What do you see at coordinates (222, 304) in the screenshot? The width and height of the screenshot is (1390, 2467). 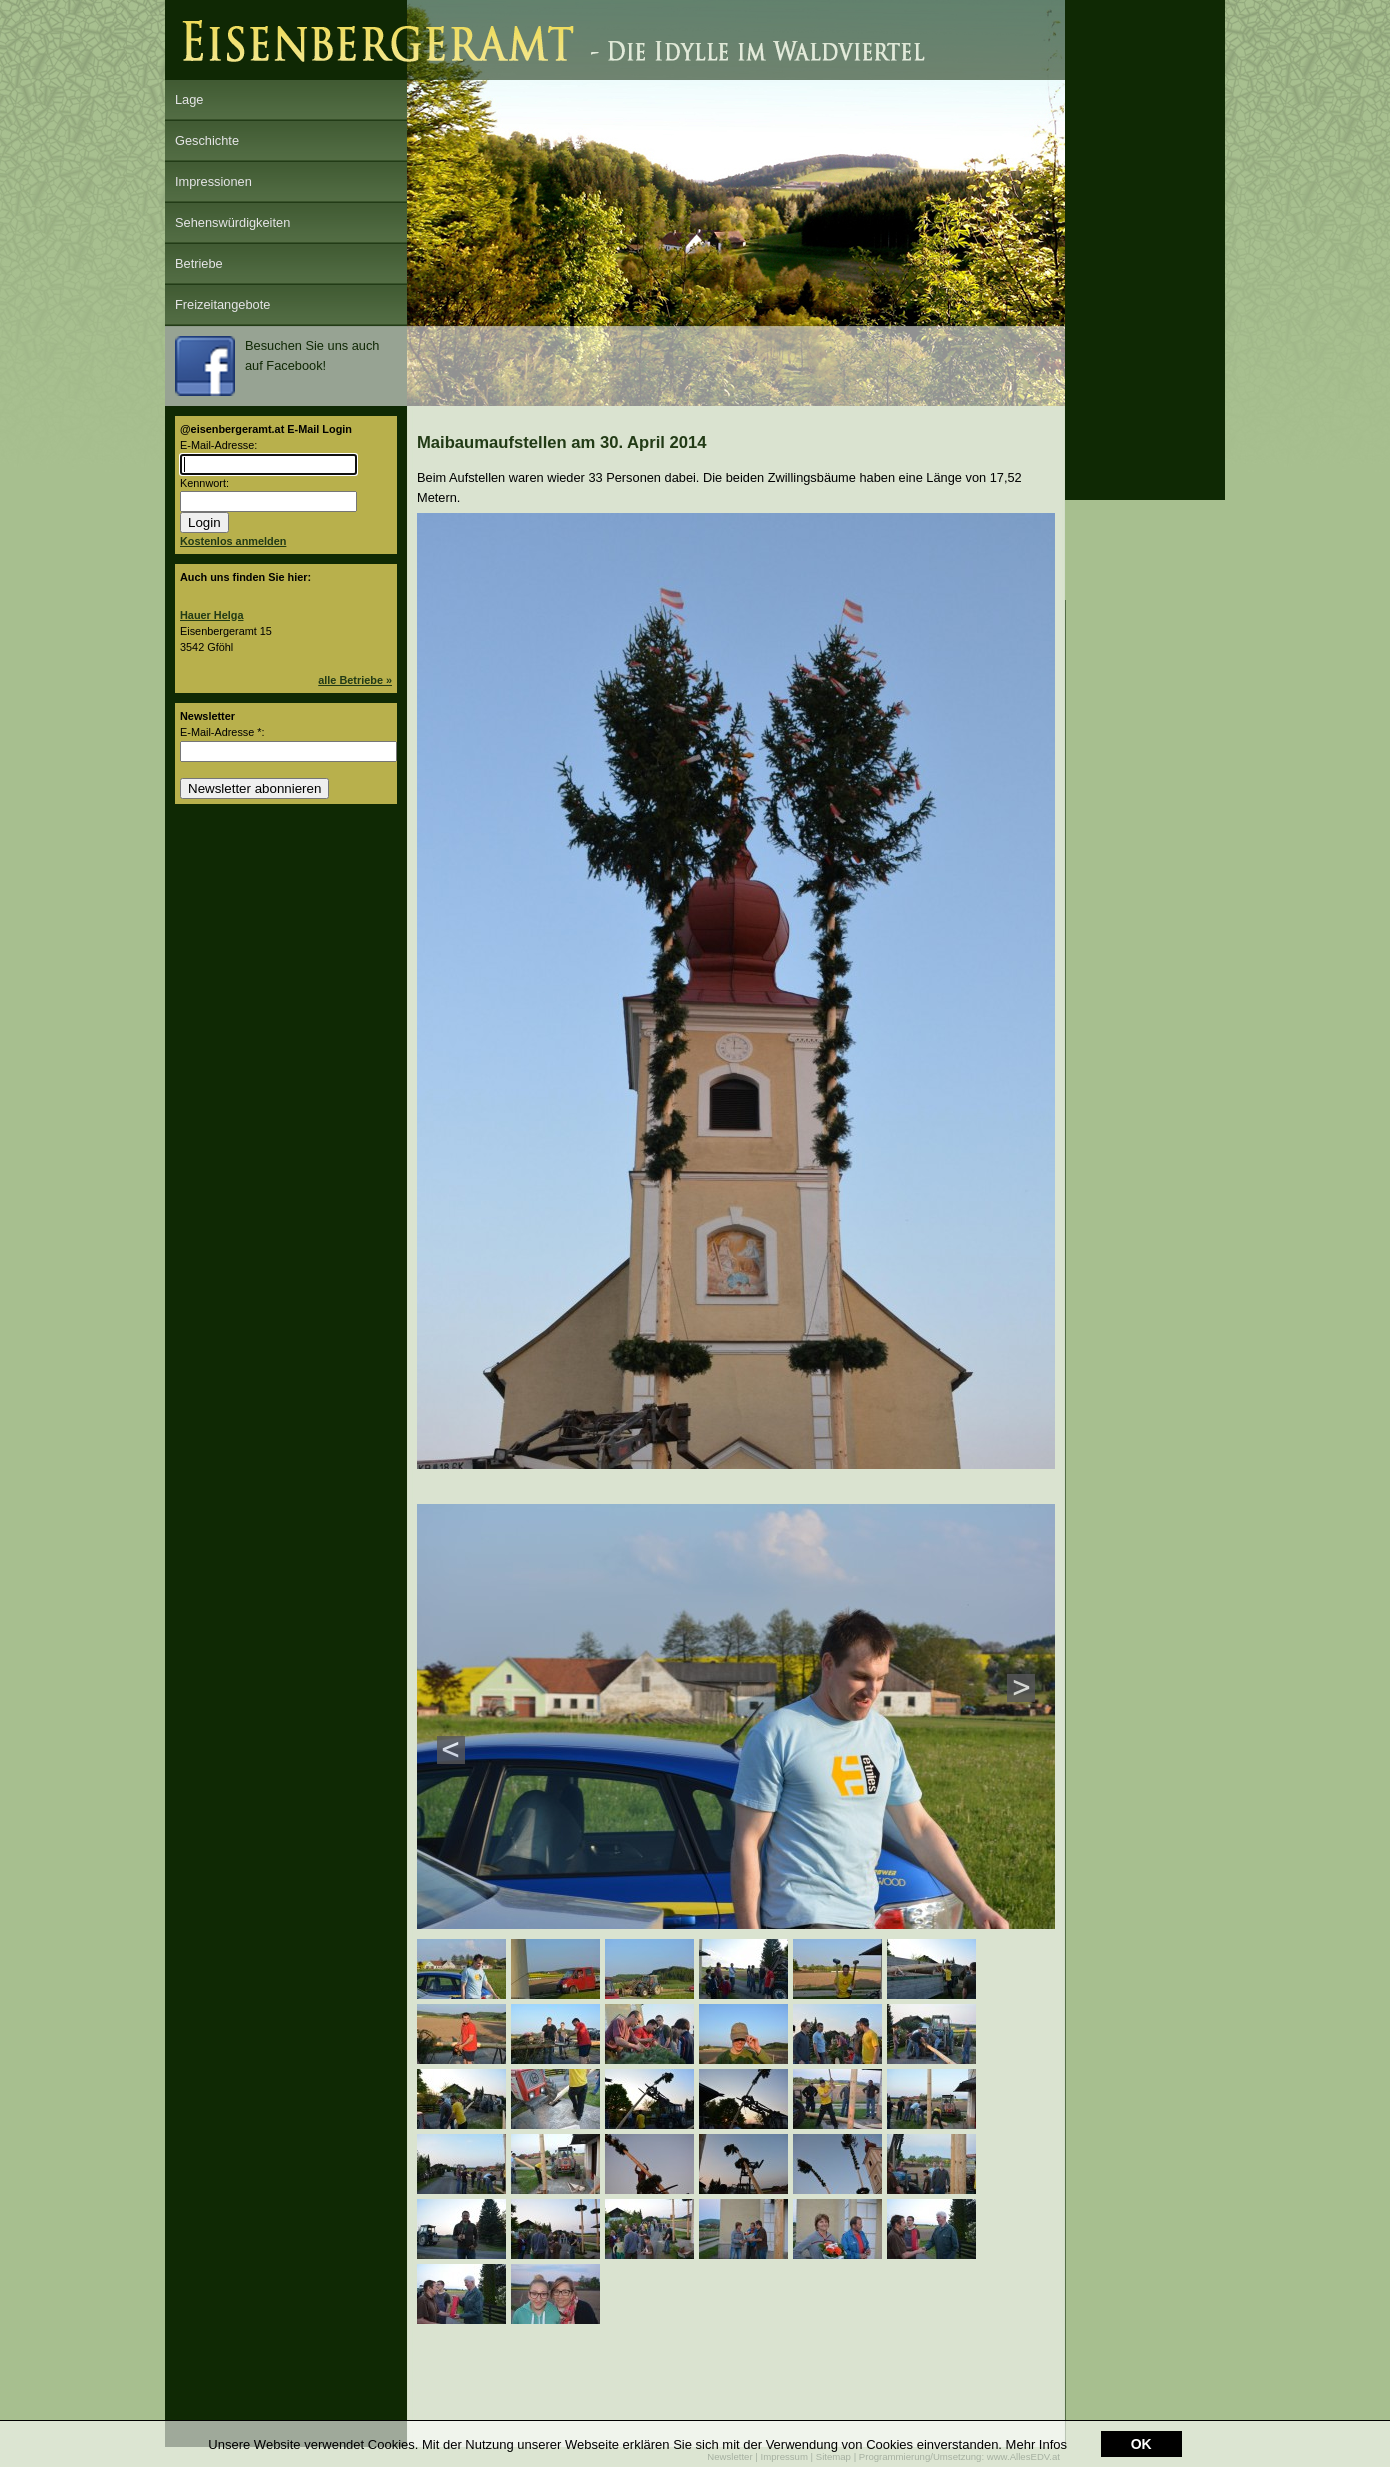 I see `Freizeitangebote` at bounding box center [222, 304].